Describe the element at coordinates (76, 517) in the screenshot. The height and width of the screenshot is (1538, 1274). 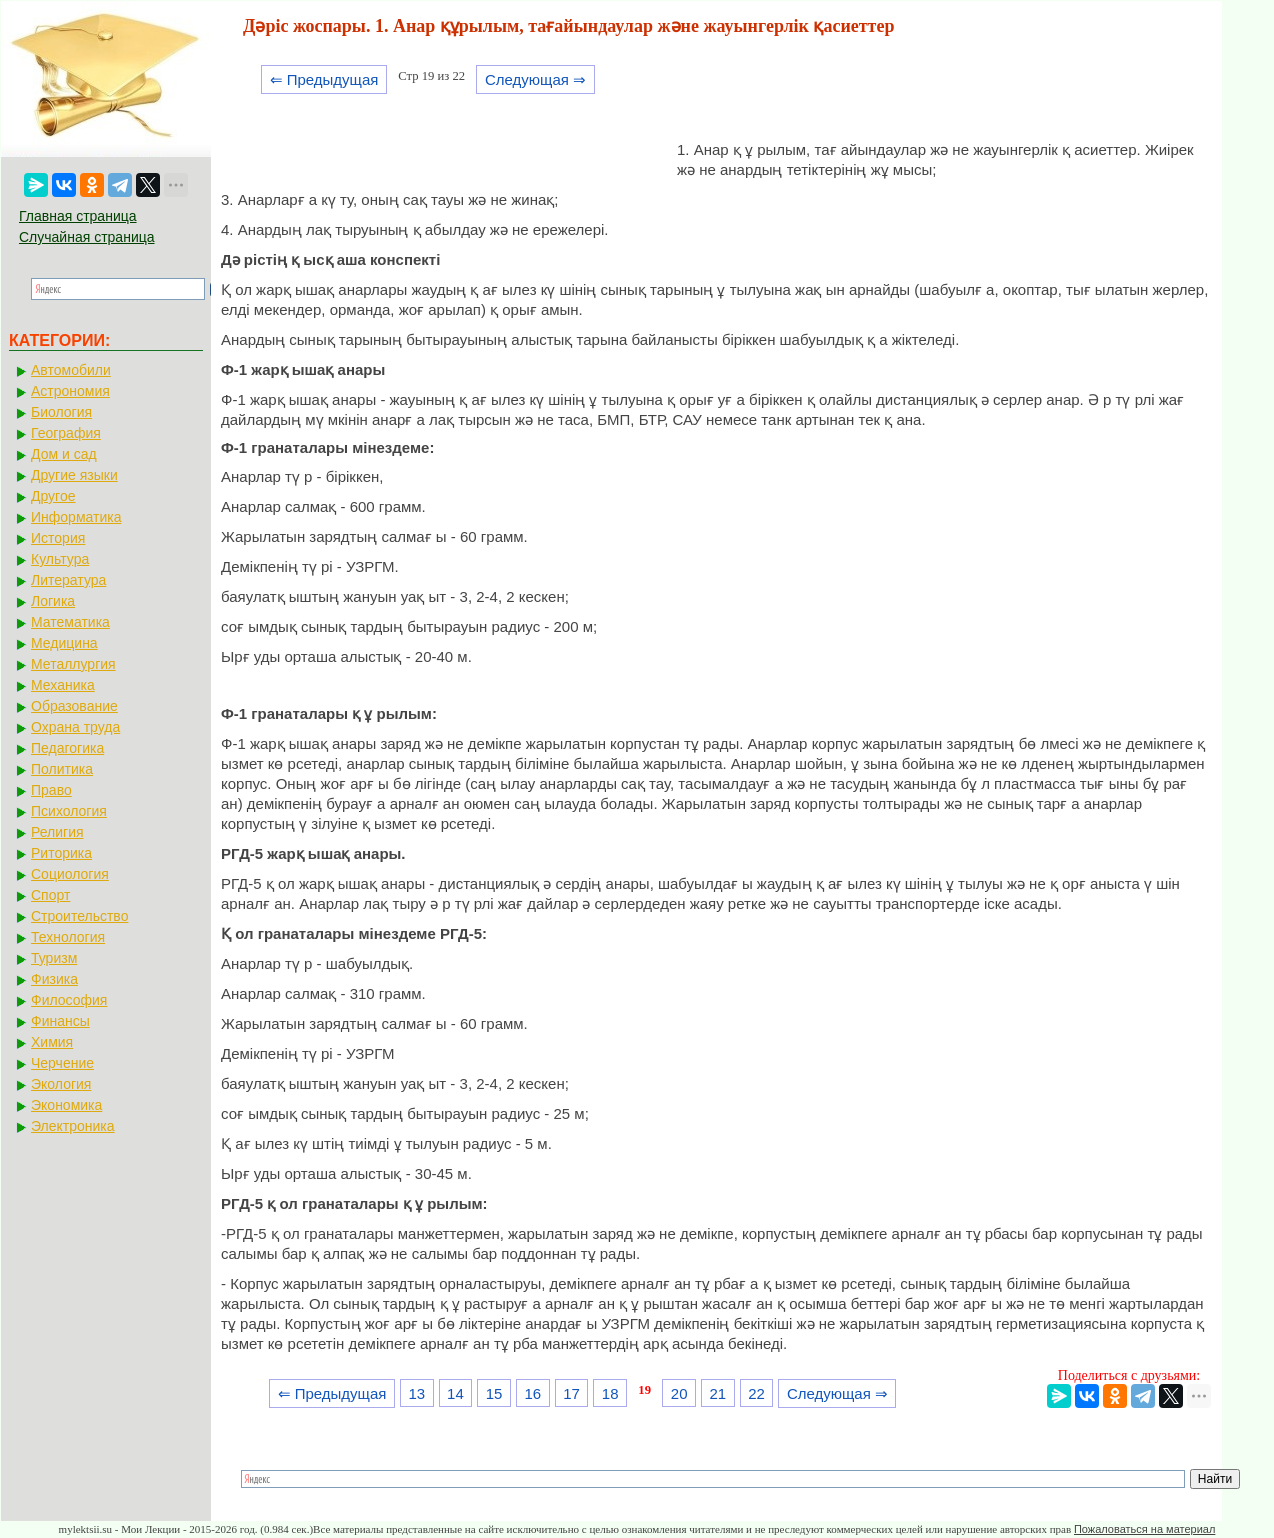
I see `Информатика` at that location.